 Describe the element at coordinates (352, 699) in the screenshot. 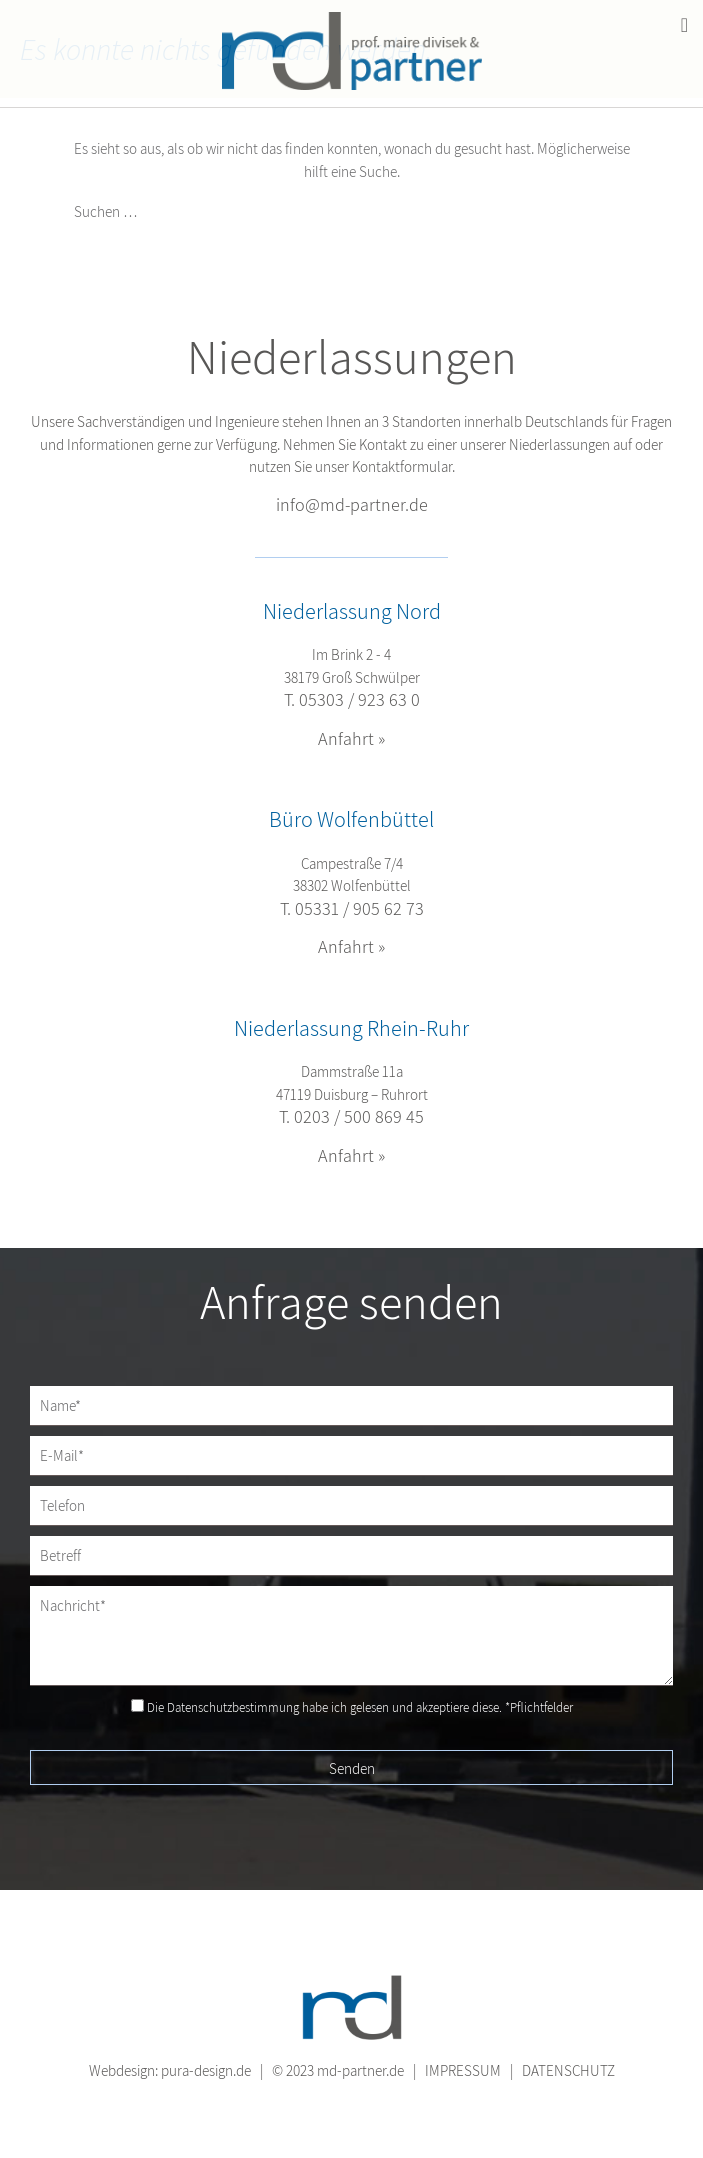

I see `T. 05303 / 923 63 0` at that location.